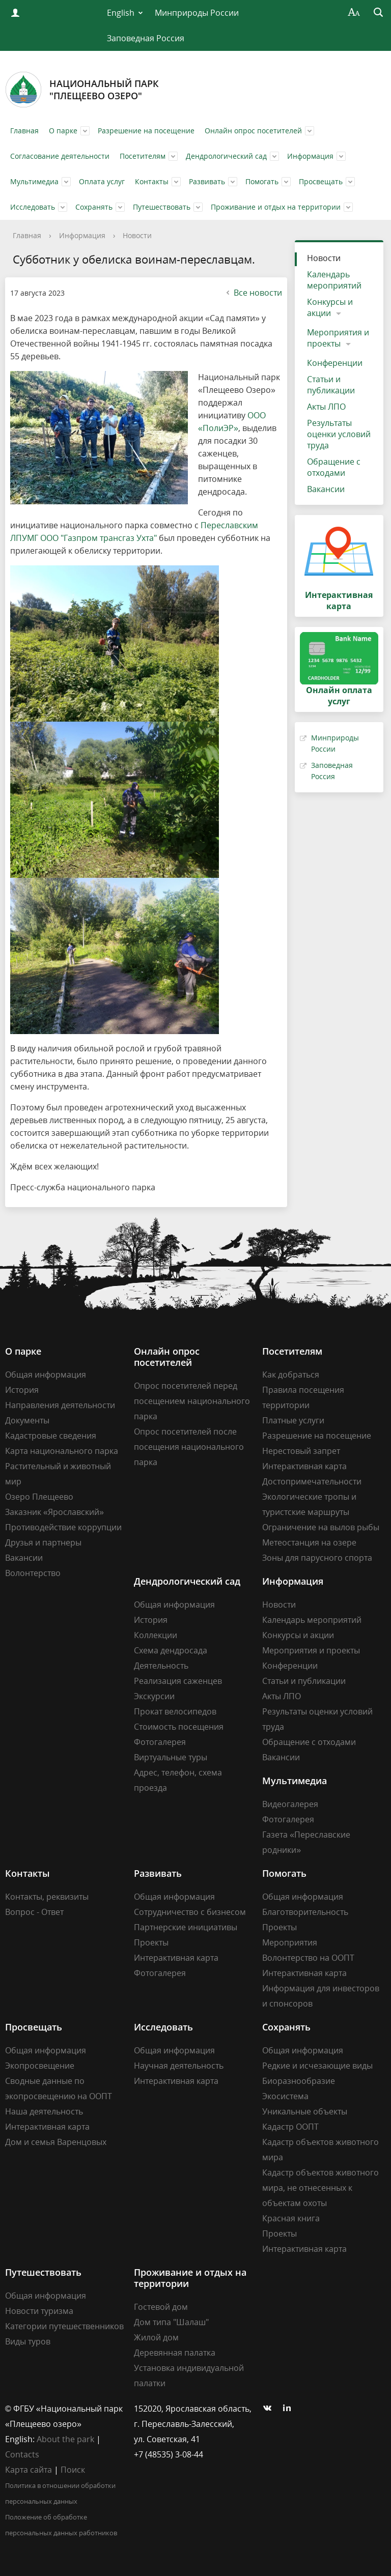 The height and width of the screenshot is (2576, 391). I want to click on Опрос посетителей перед посещением национального парка, so click(192, 1401).